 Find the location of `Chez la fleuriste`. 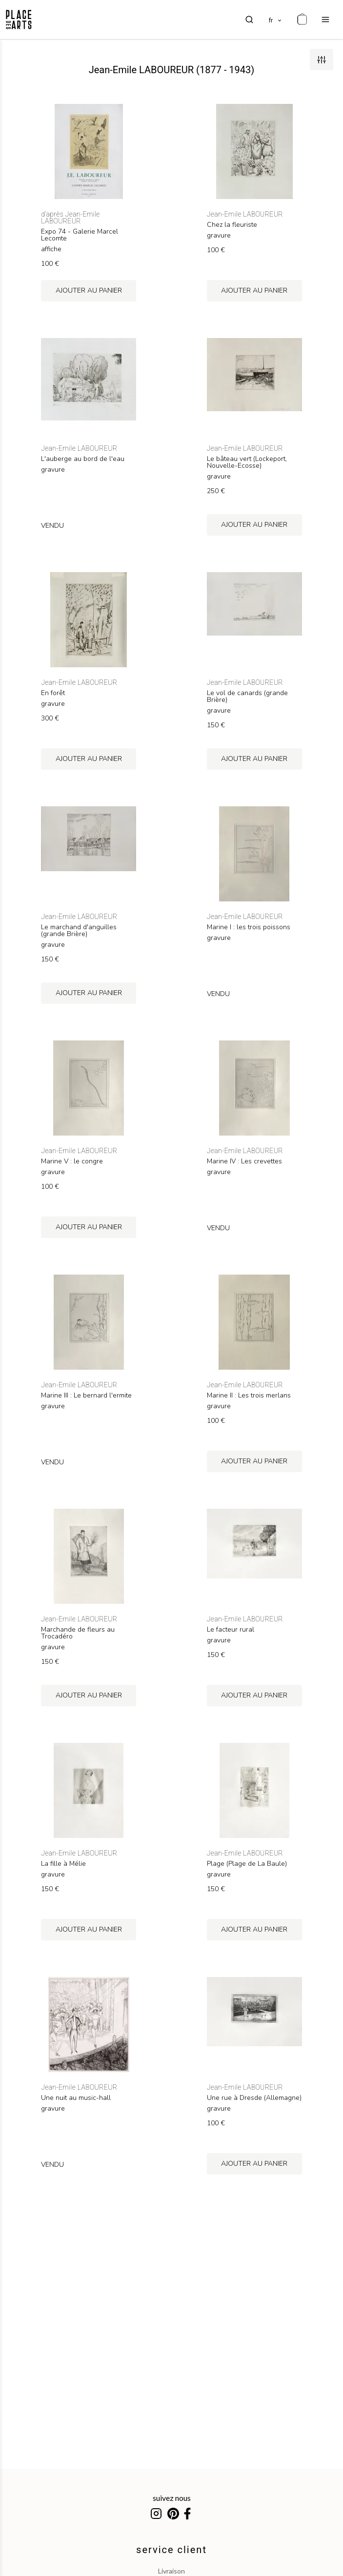

Chez la fleuriste is located at coordinates (232, 224).